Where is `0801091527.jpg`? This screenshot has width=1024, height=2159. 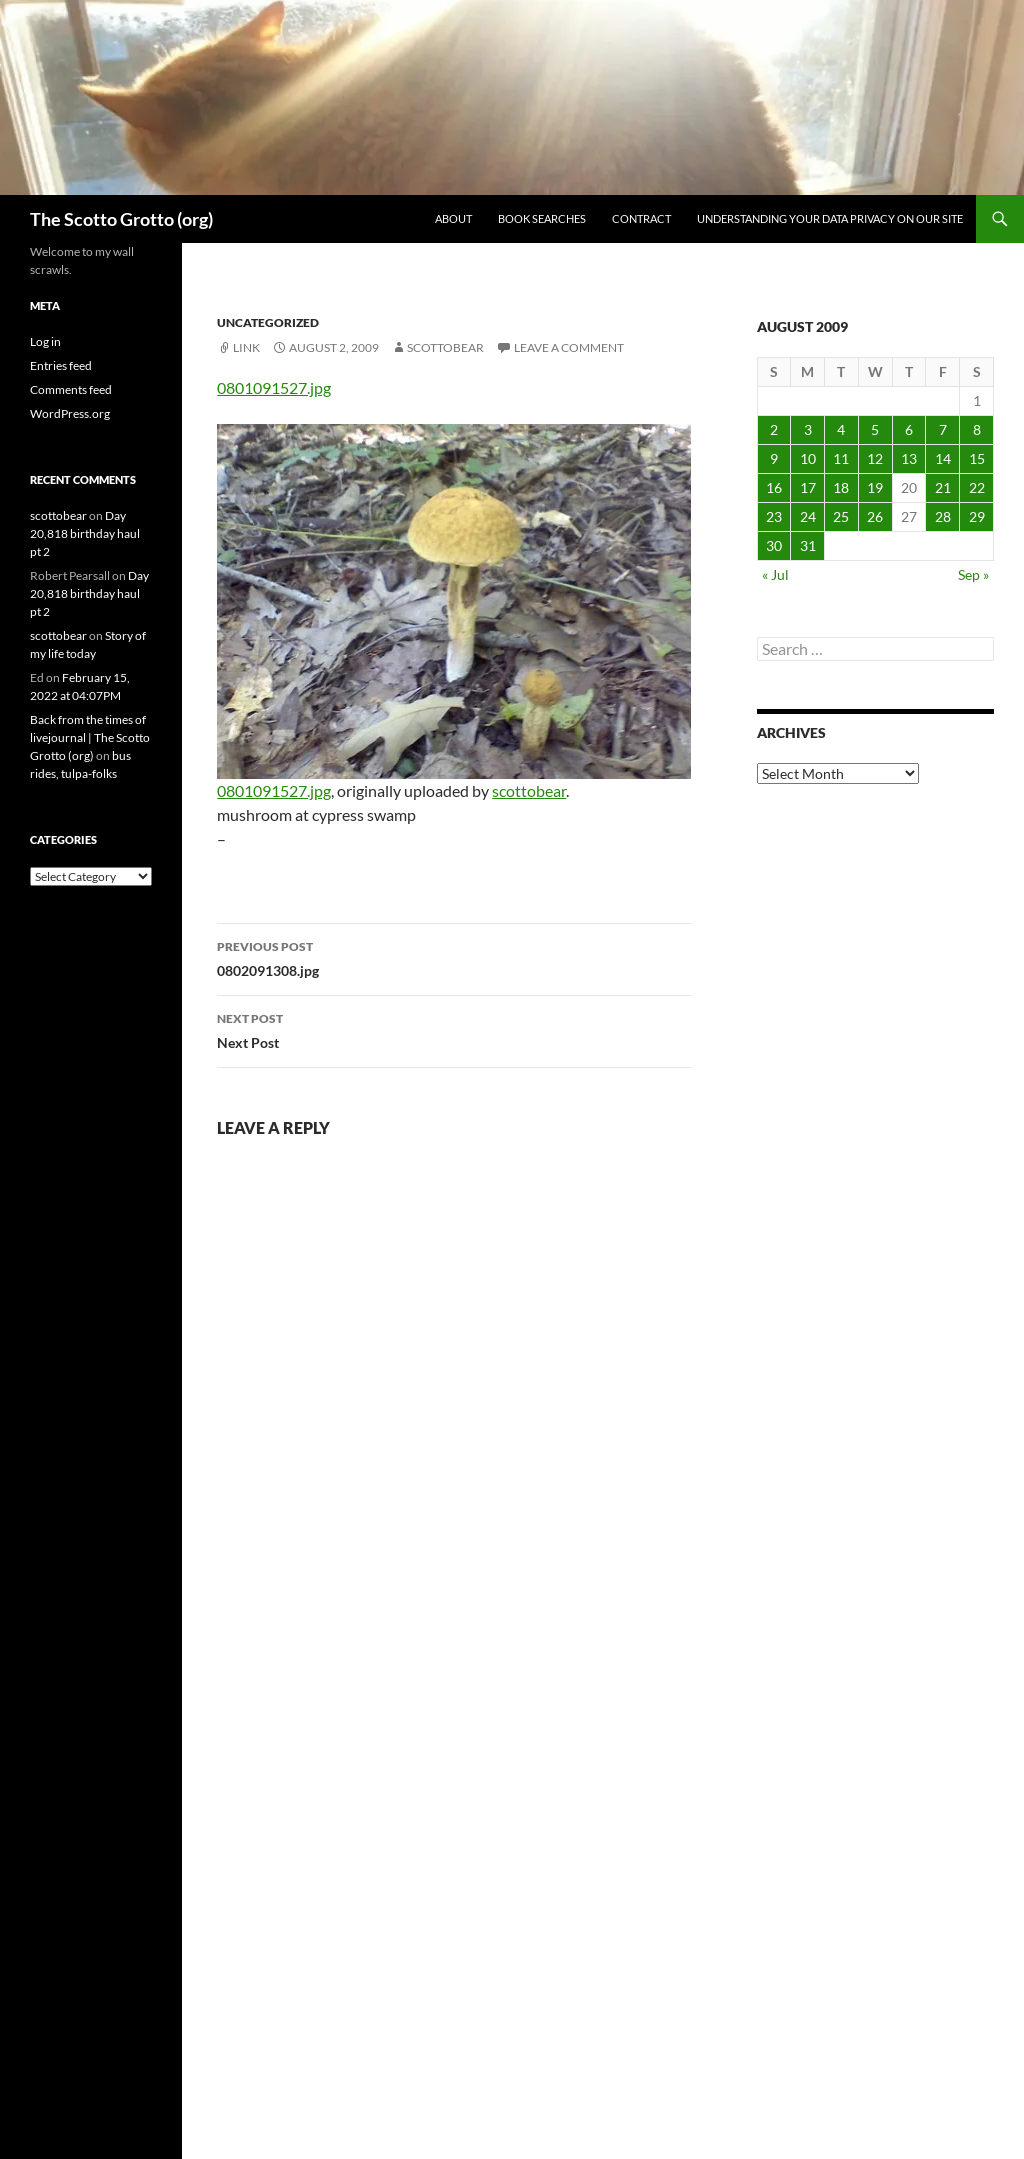 0801091527.jpg is located at coordinates (274, 387).